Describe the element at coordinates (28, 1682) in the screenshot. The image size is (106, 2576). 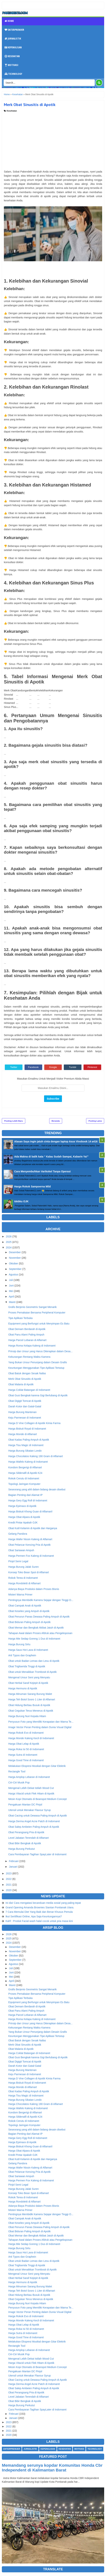
I see `Obat Herbal Saraf Kejepit di Apotik` at that location.